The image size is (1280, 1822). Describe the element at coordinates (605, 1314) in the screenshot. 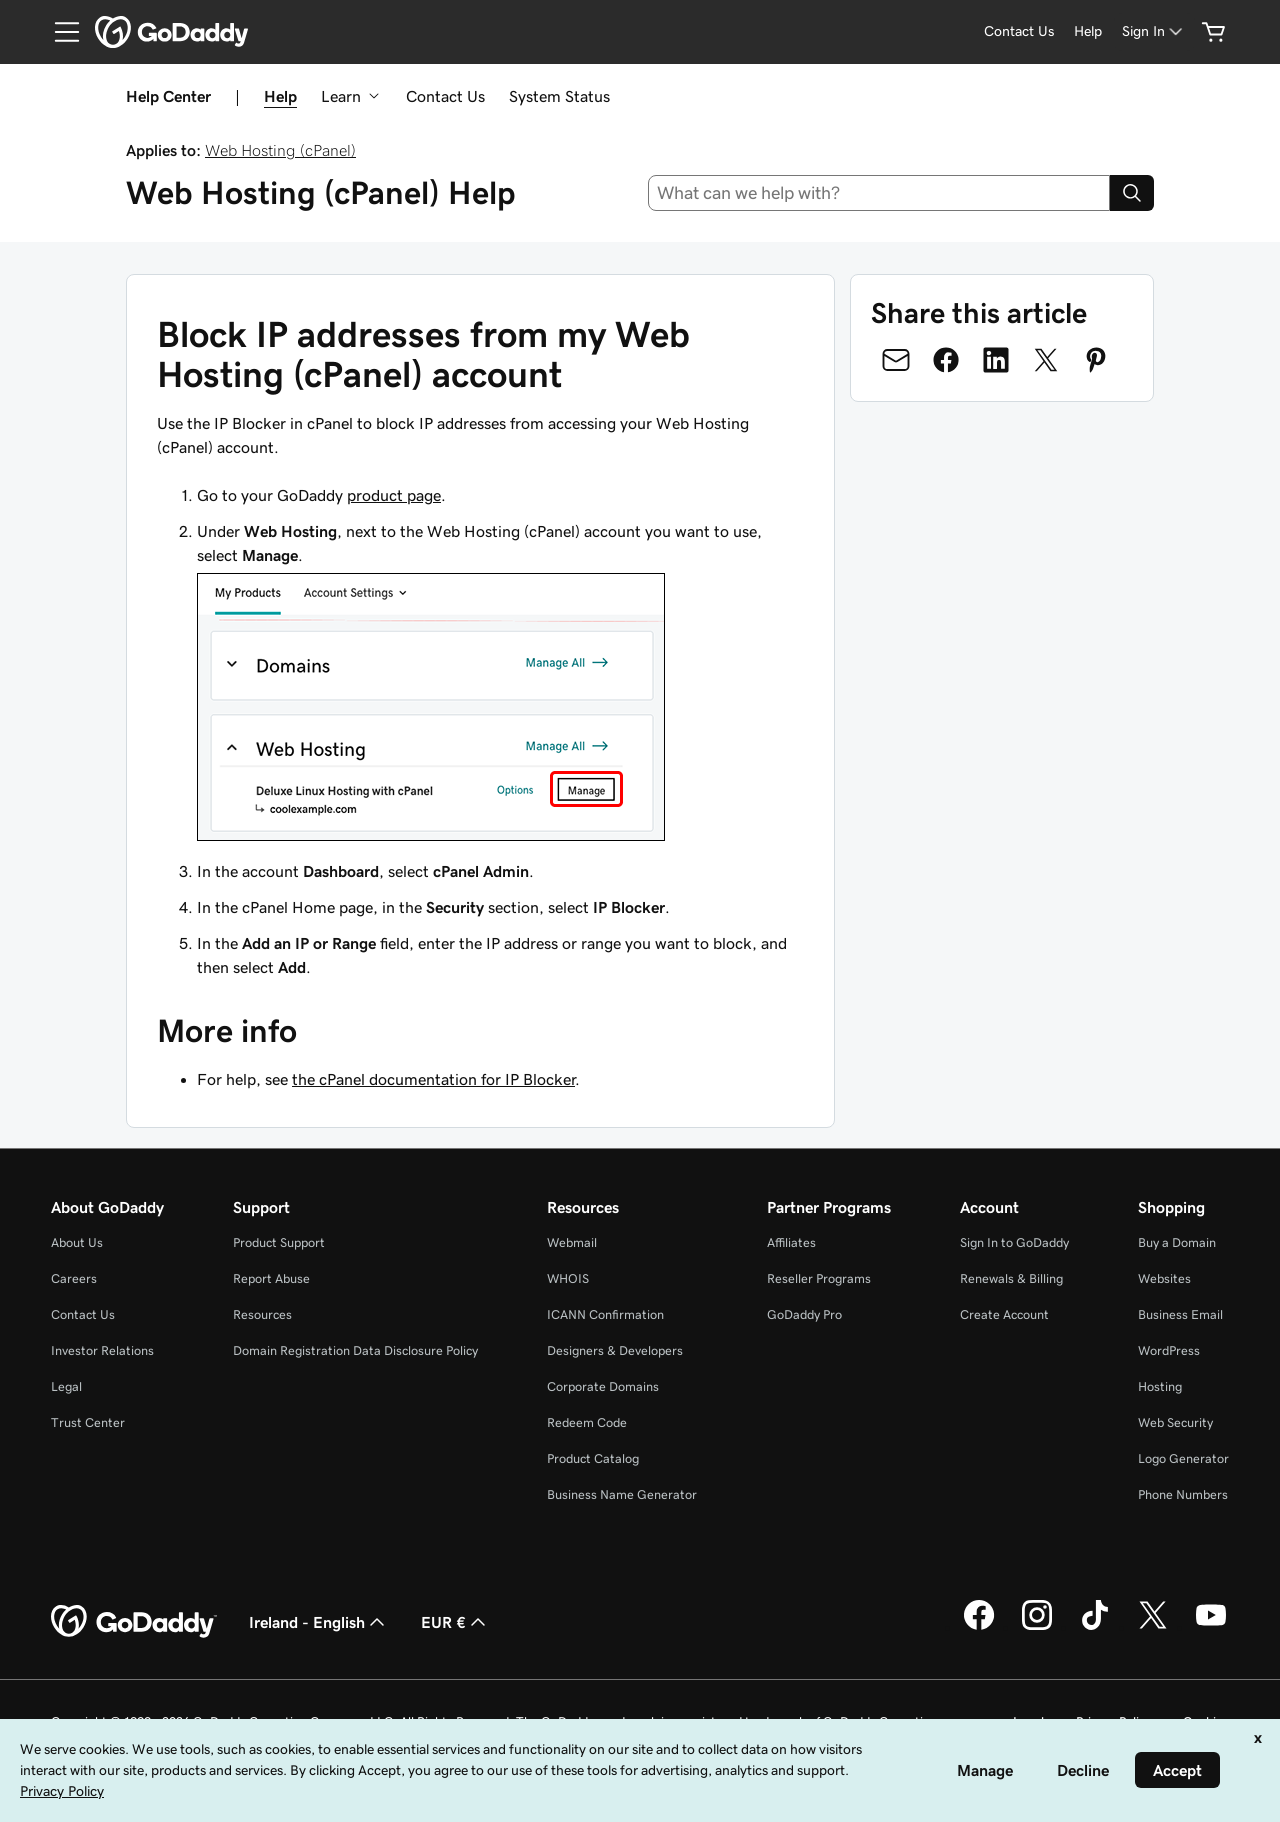

I see `ICANN Confirmation` at that location.